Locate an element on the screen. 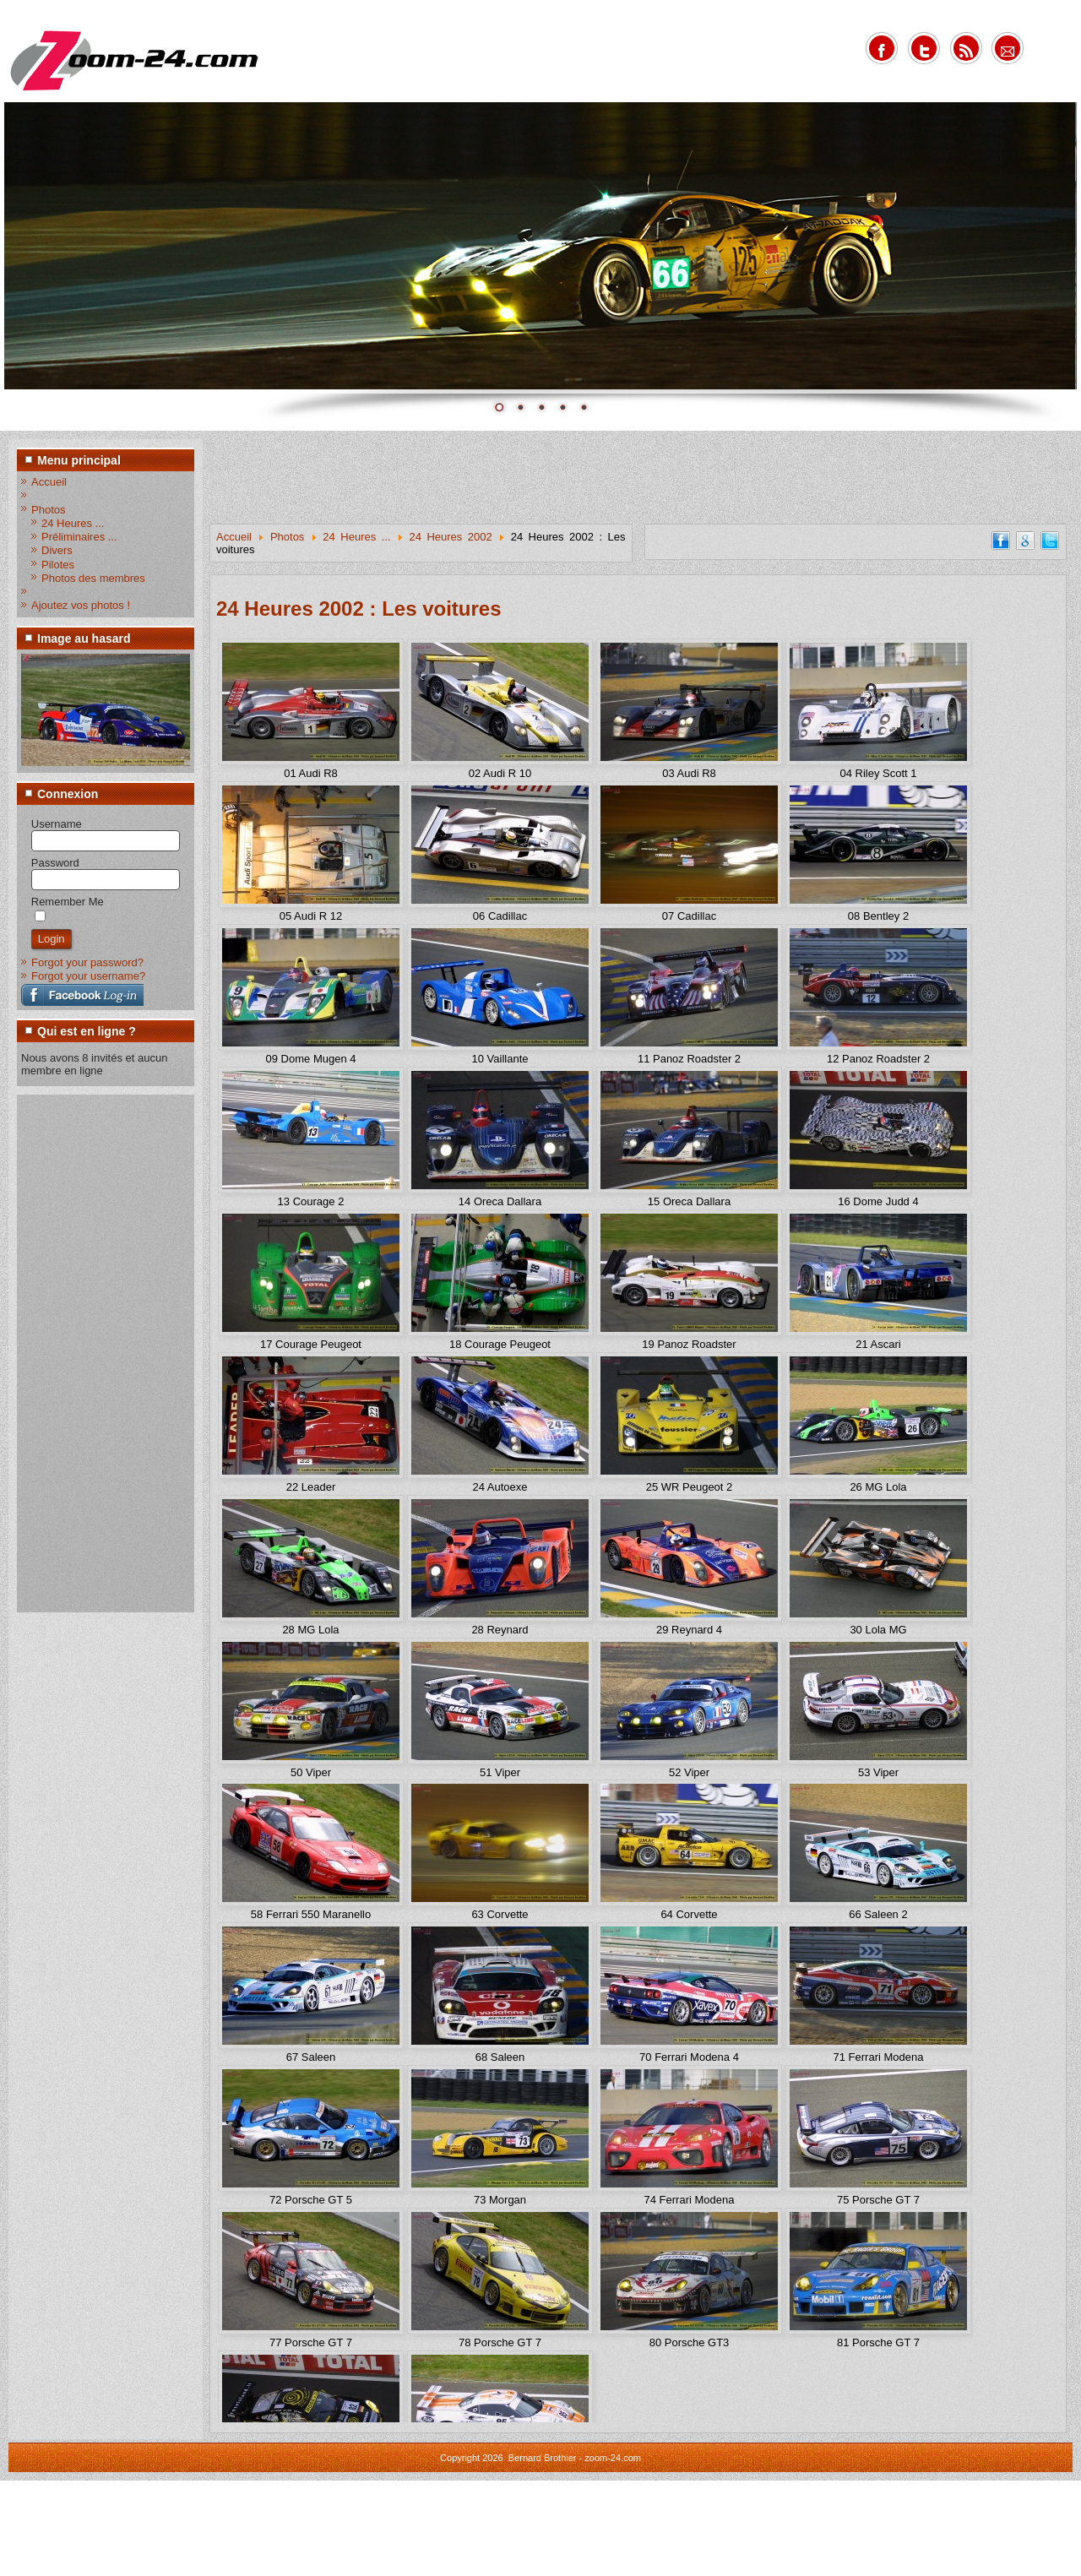  Forgot your username? is located at coordinates (88, 976).